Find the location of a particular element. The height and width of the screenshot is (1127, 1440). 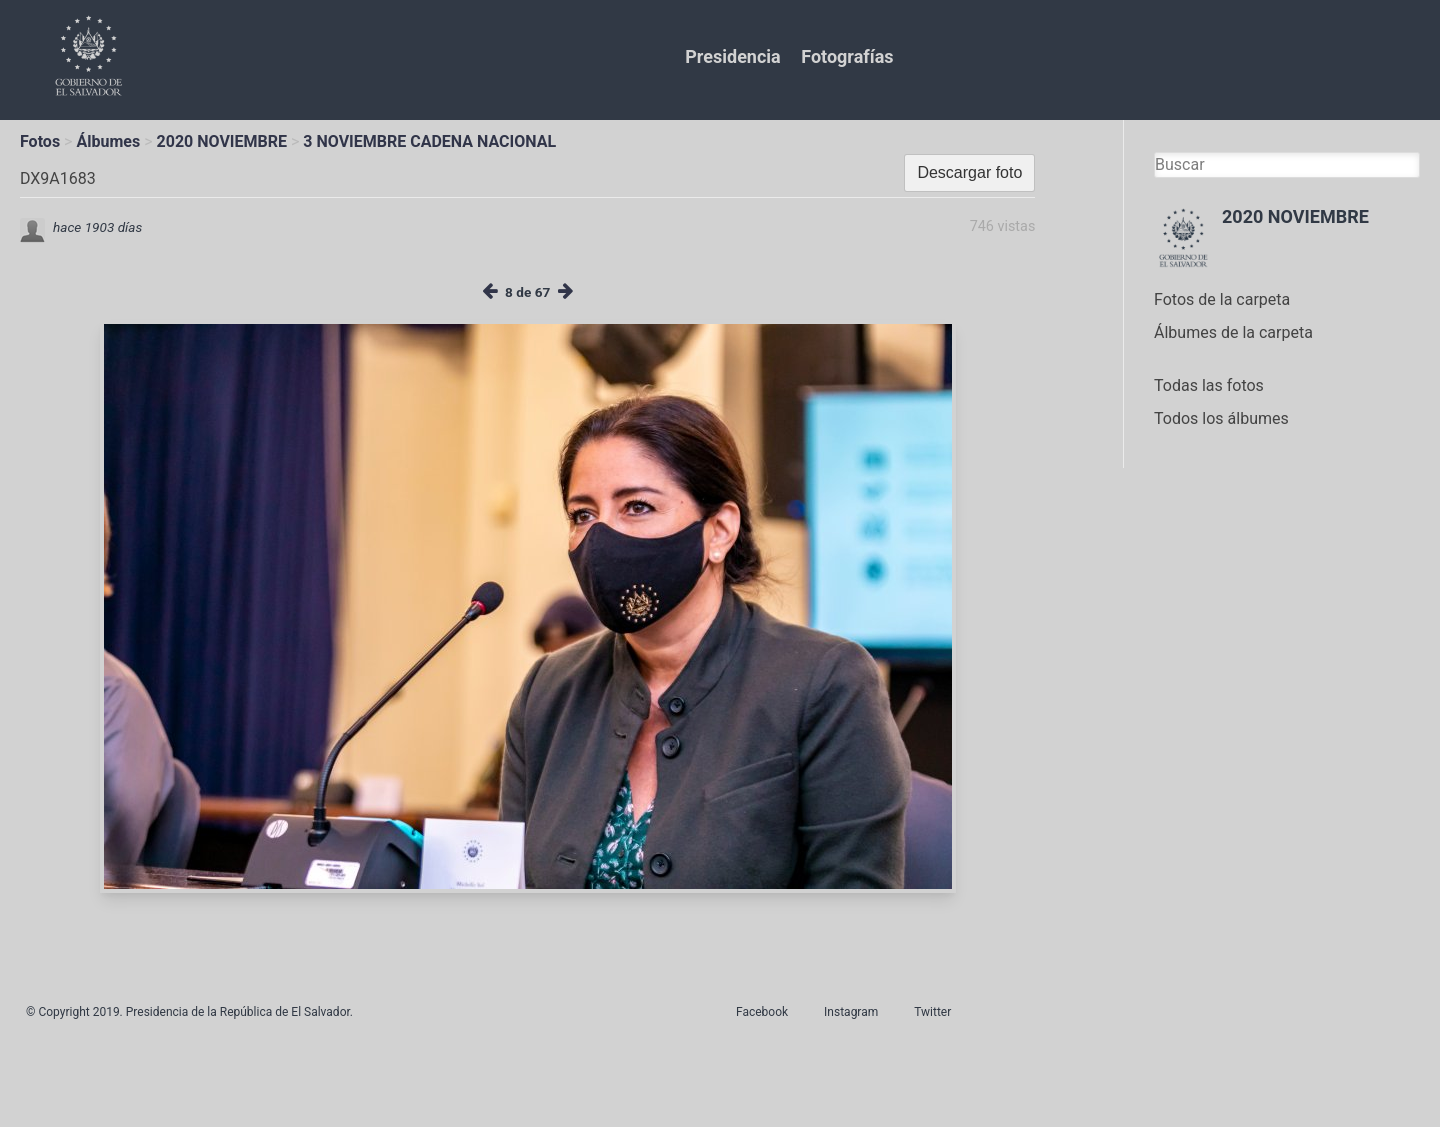

Descargar foto is located at coordinates (969, 172).